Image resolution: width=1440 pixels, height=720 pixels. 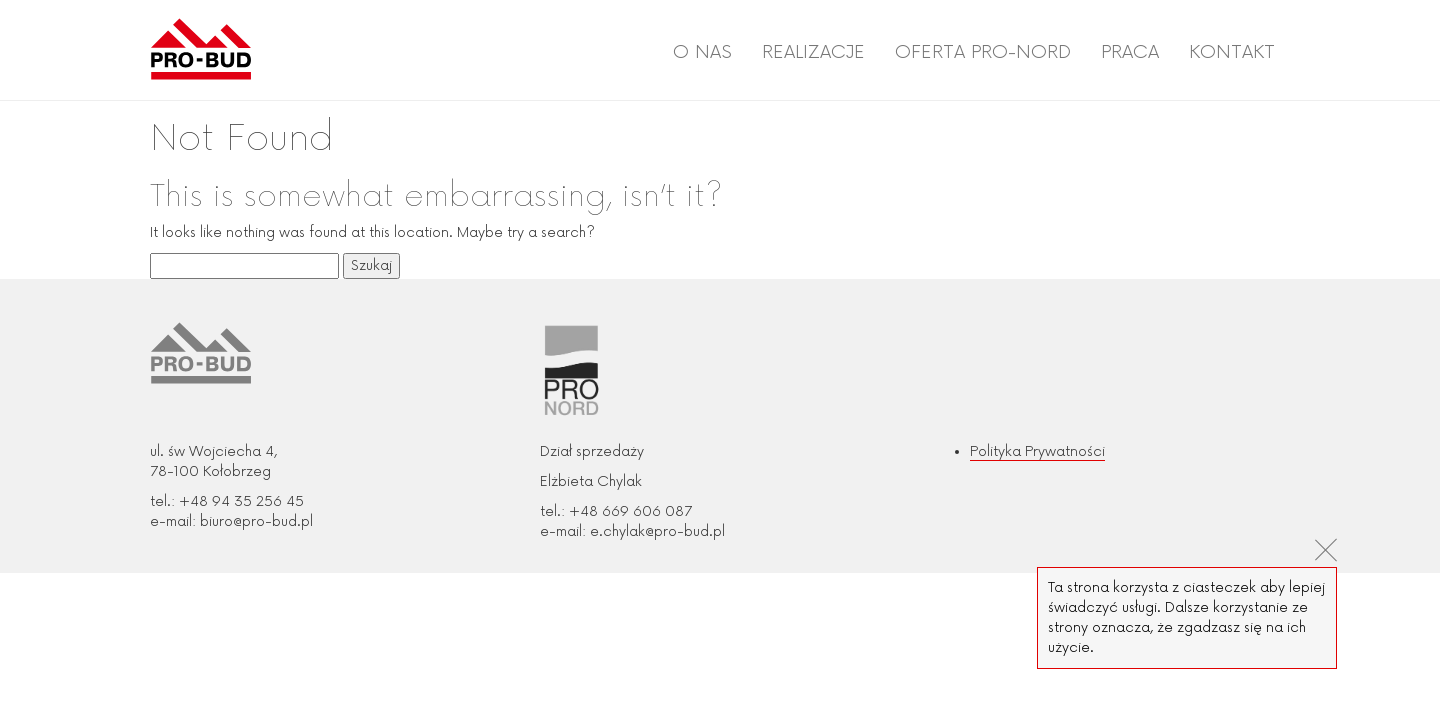 I want to click on O nas, so click(x=702, y=52).